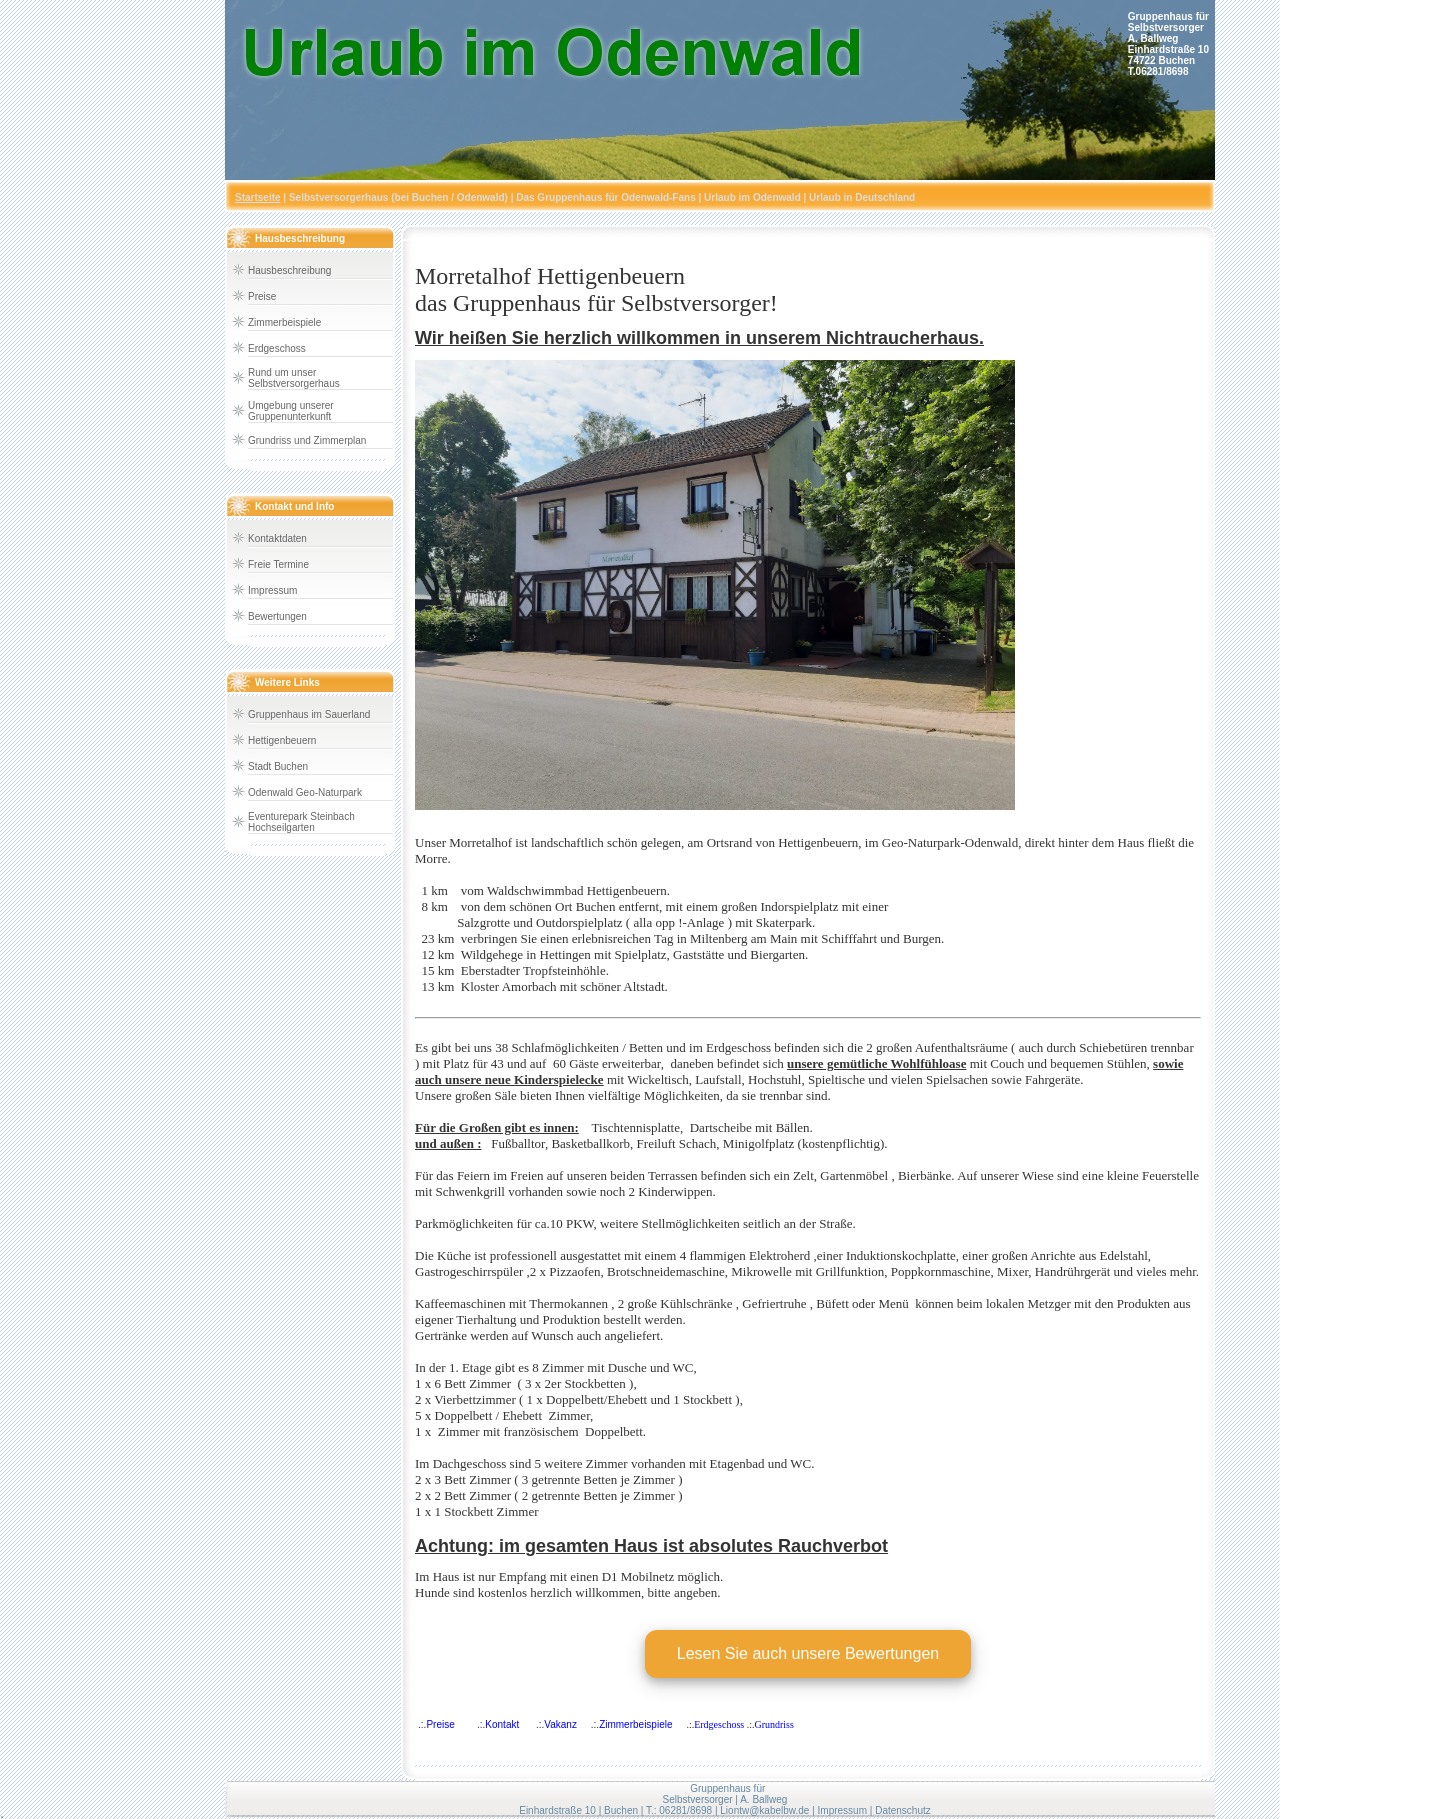  Describe the element at coordinates (305, 792) in the screenshot. I see `Odenwald Geo-Naturpark` at that location.